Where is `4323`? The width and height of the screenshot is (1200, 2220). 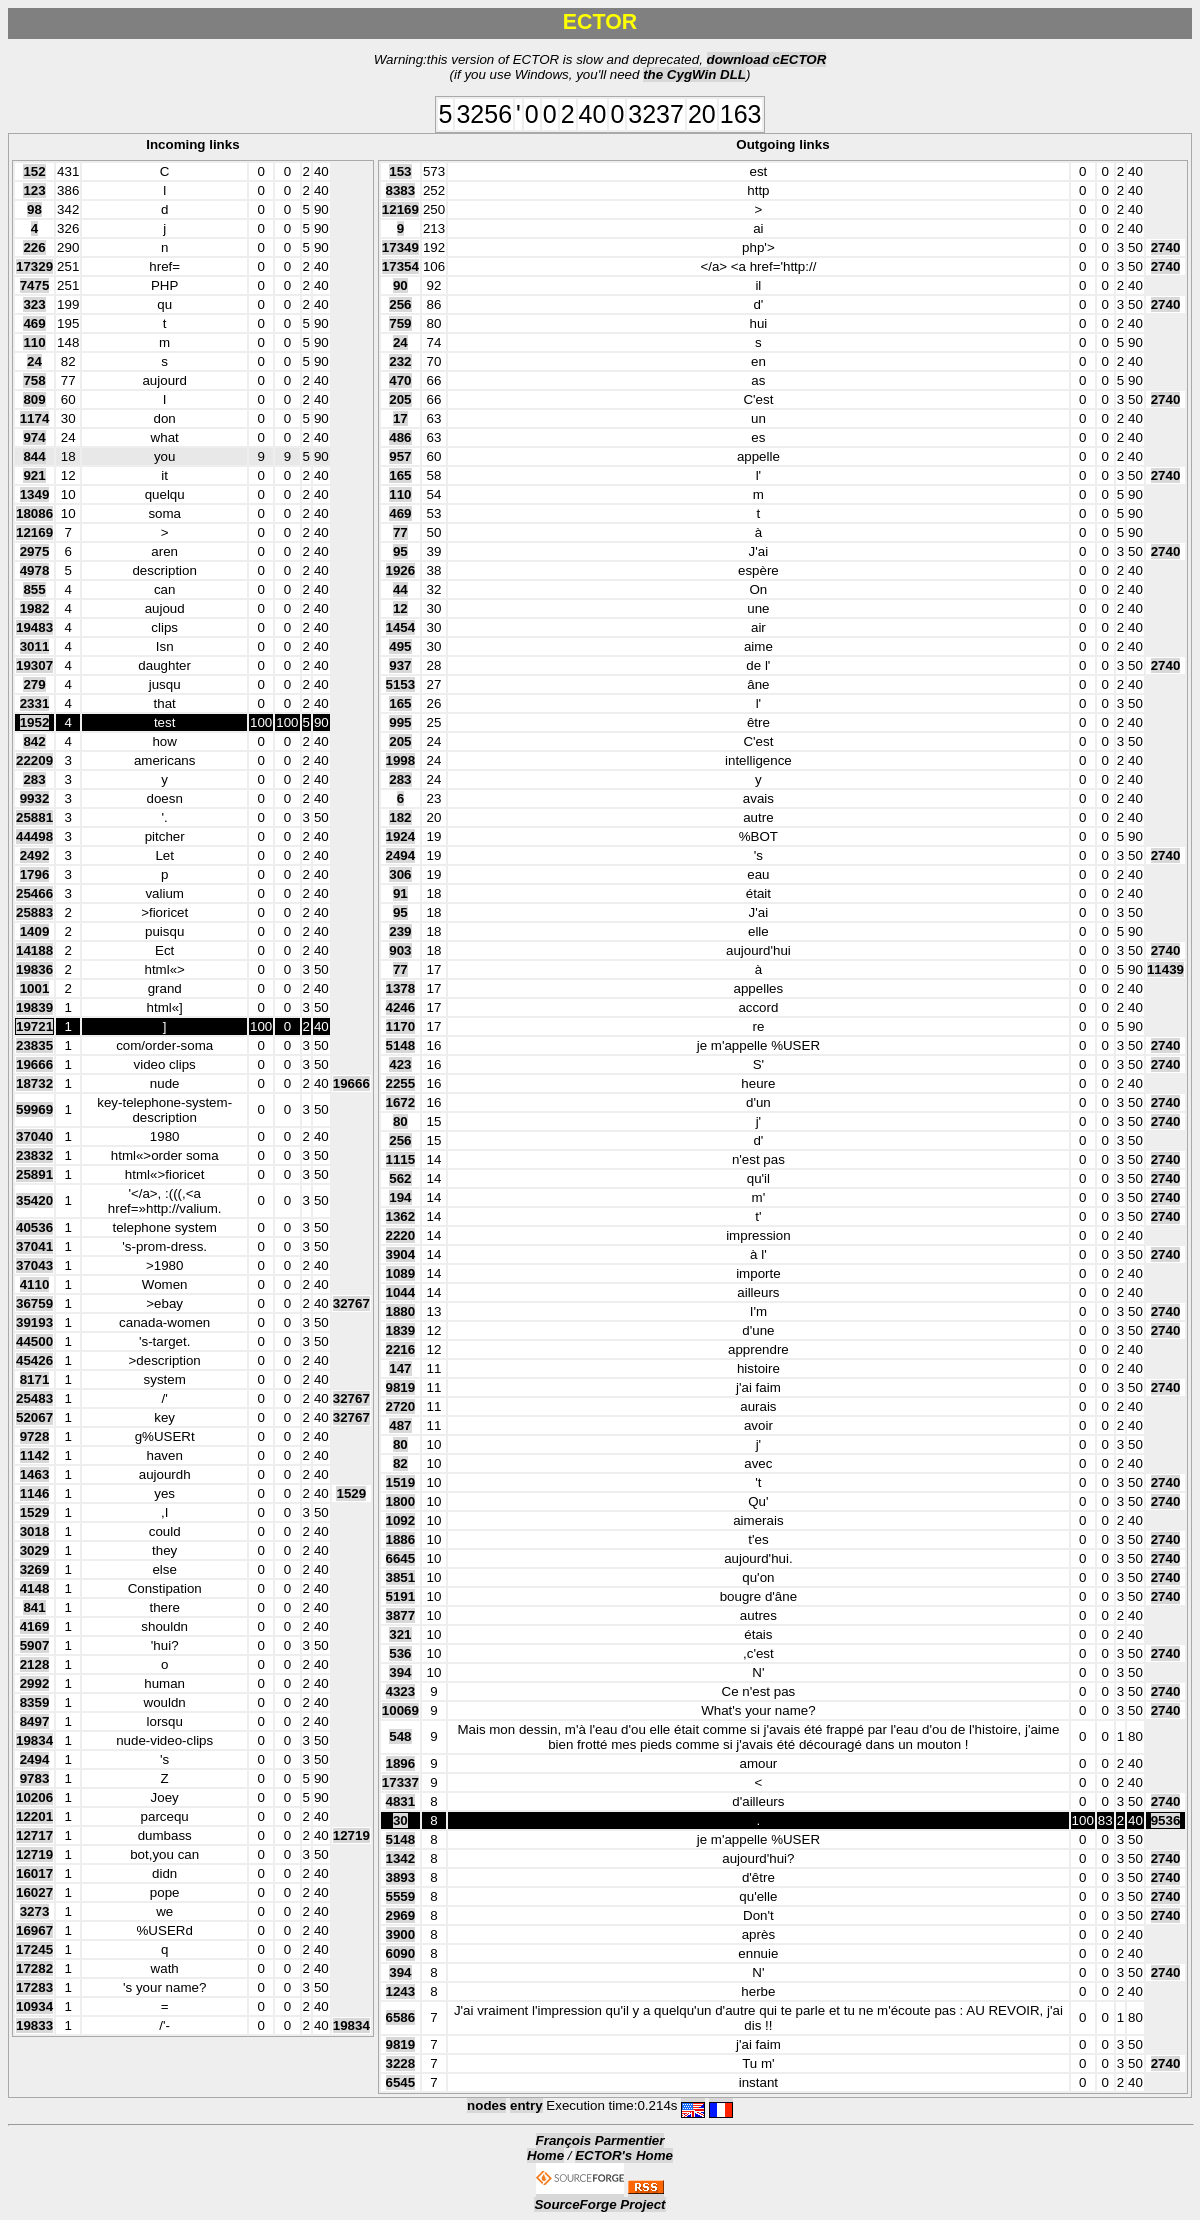 4323 is located at coordinates (401, 1691).